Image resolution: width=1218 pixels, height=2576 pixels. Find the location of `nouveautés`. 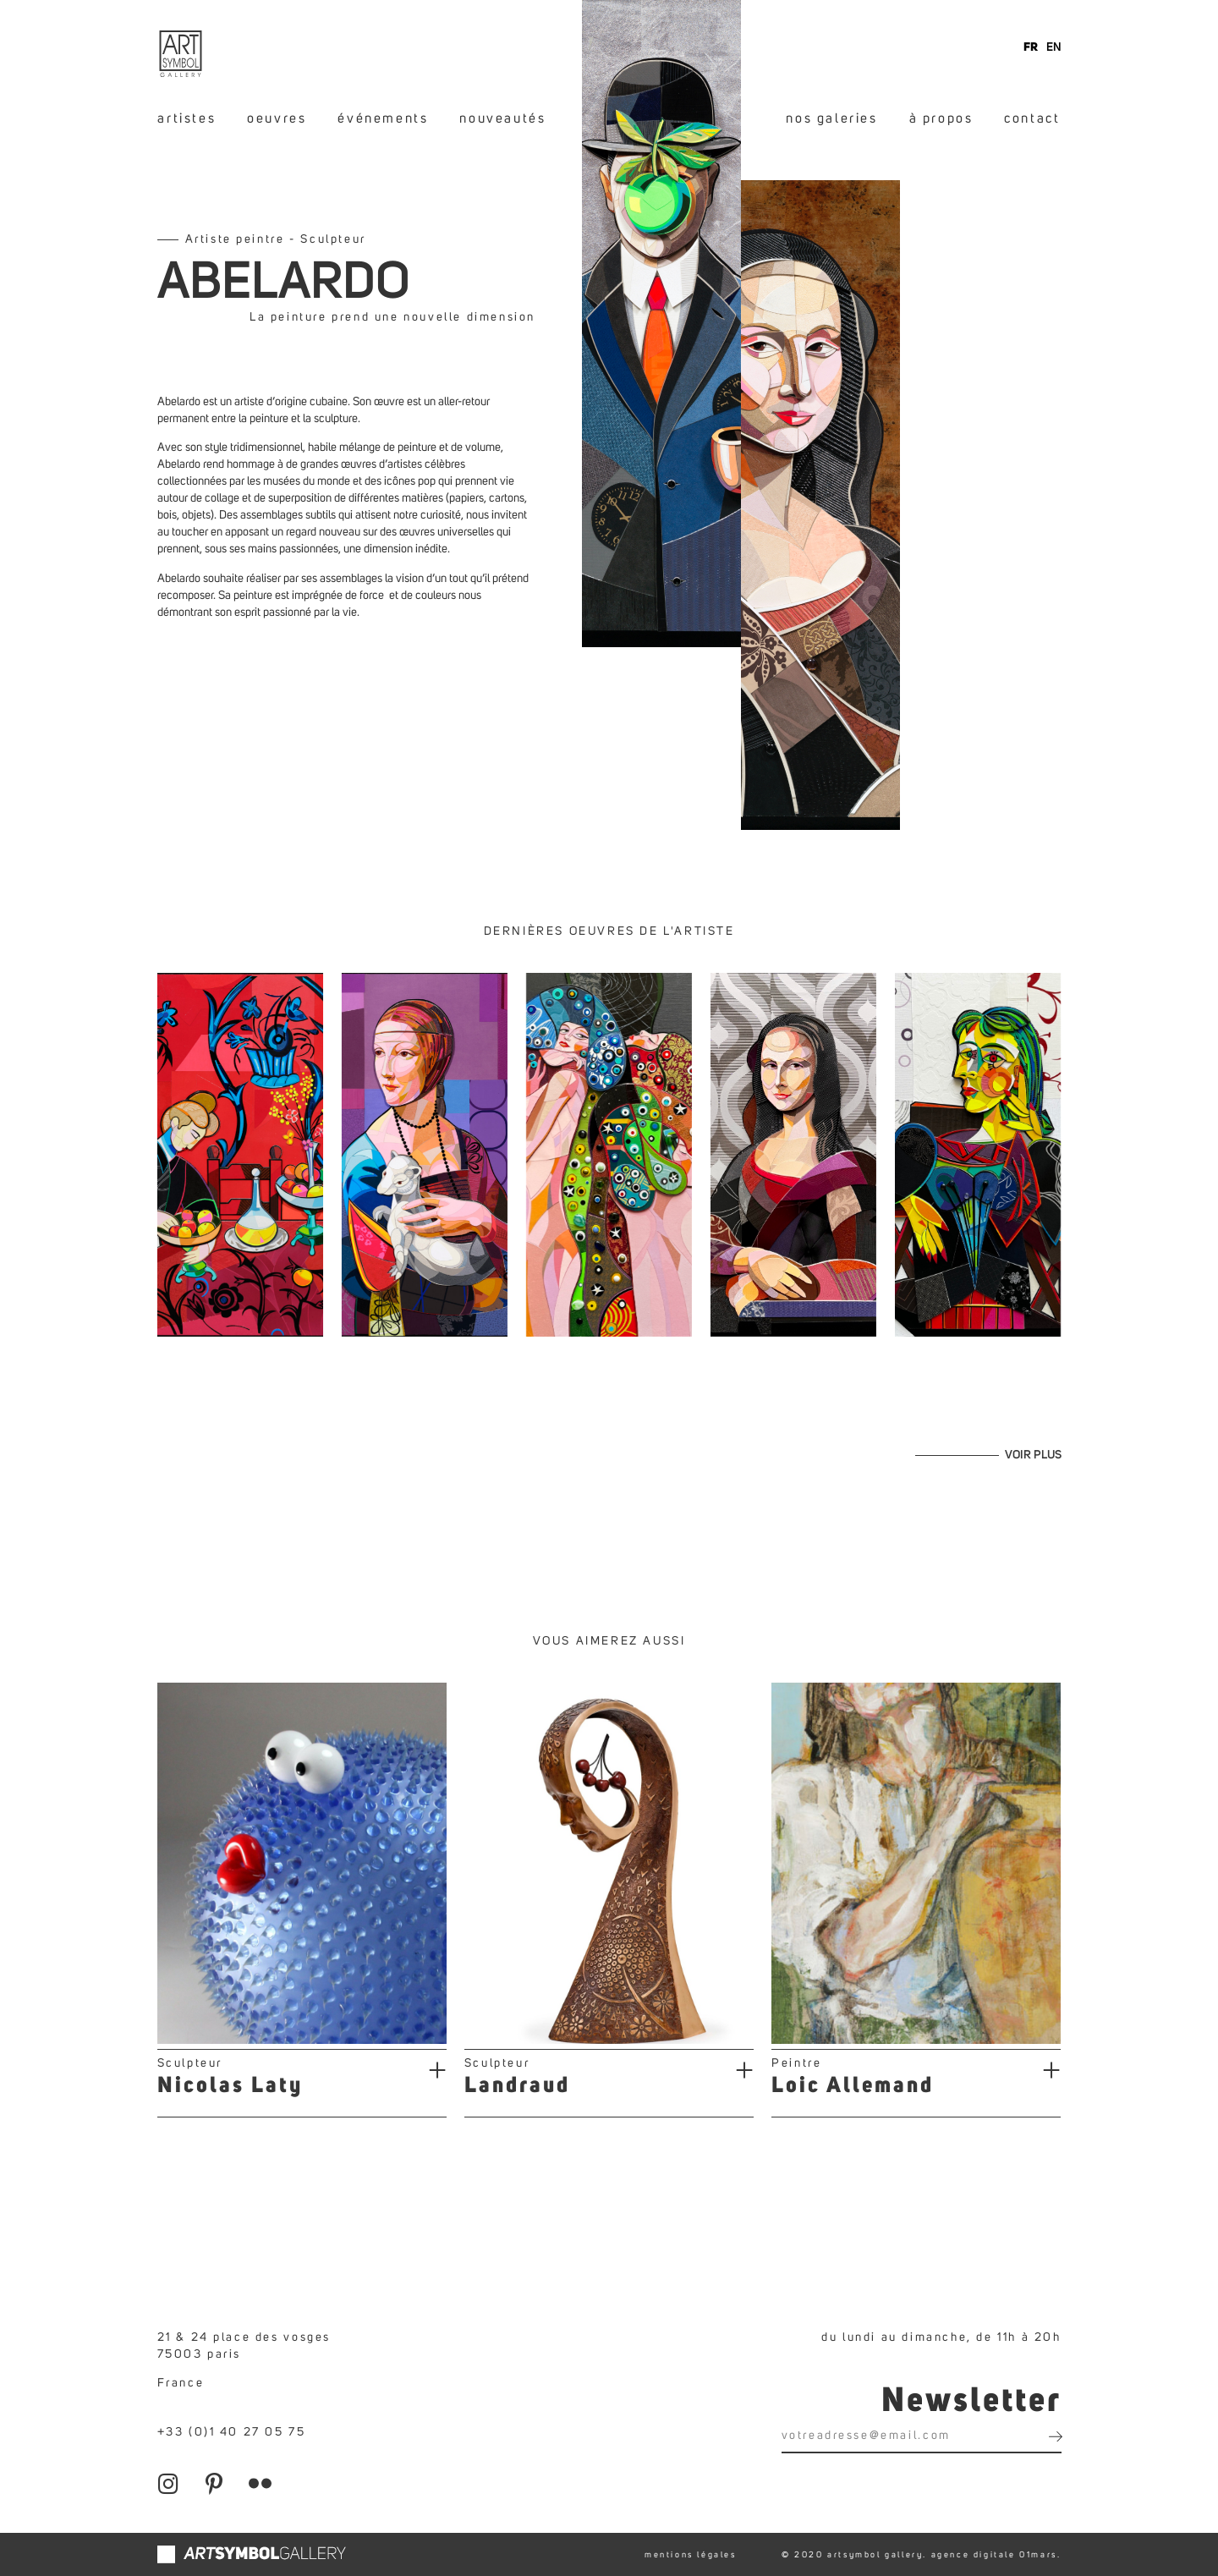

nouveautés is located at coordinates (502, 118).